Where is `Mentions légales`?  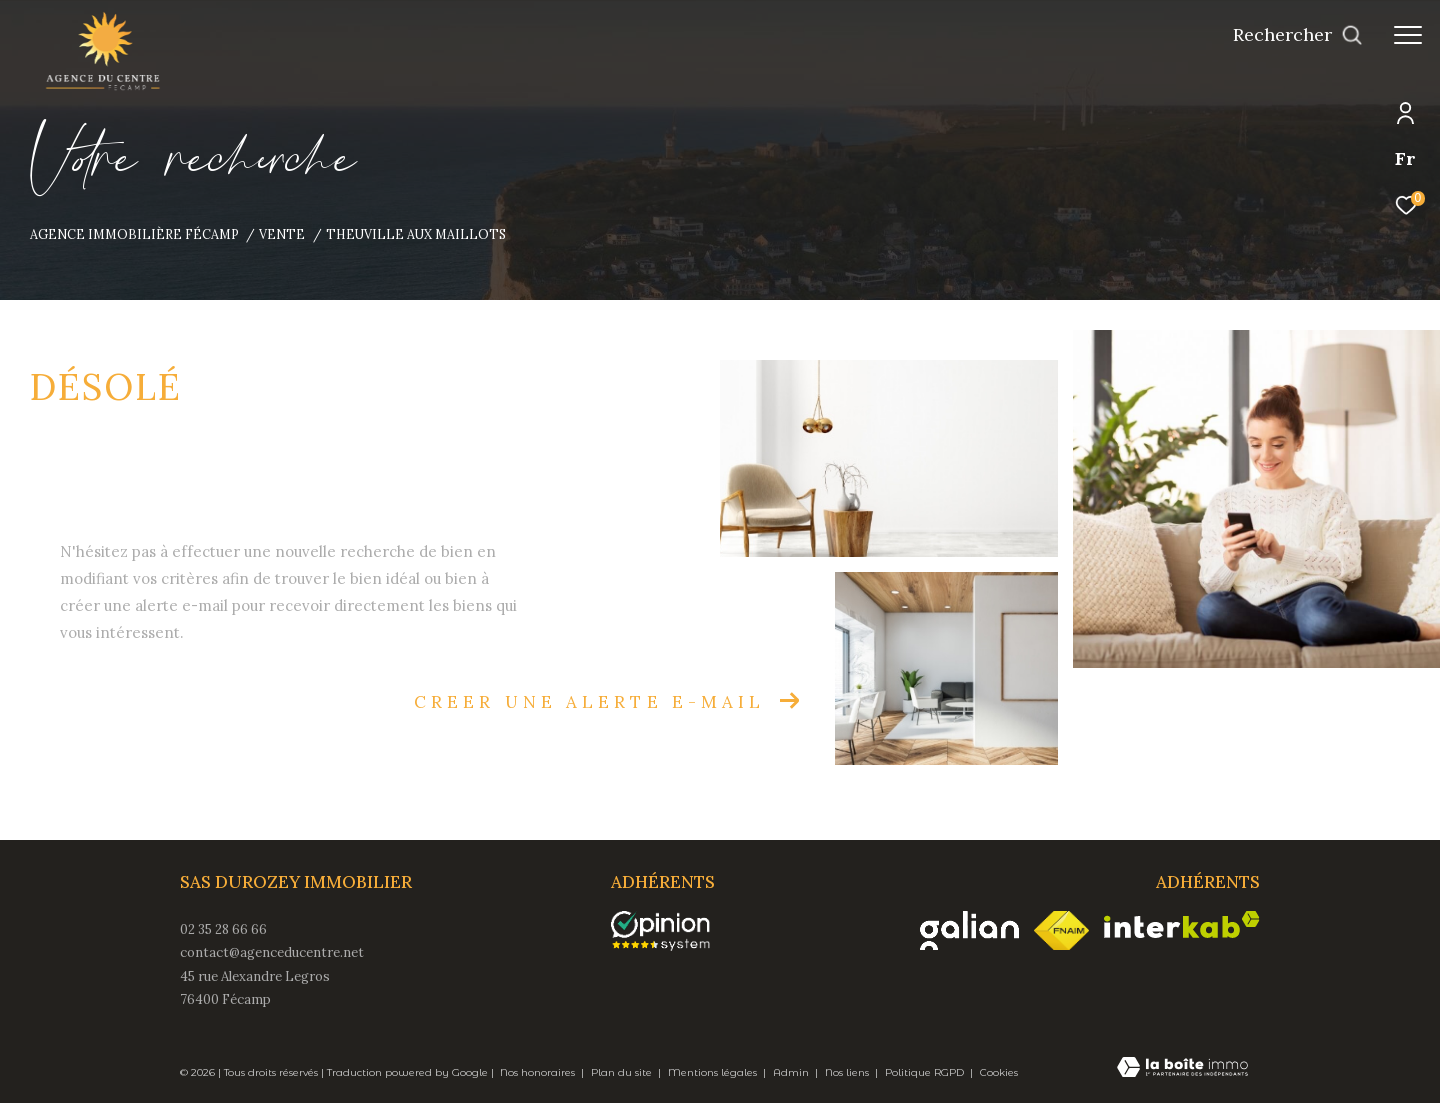 Mentions légales is located at coordinates (714, 1072).